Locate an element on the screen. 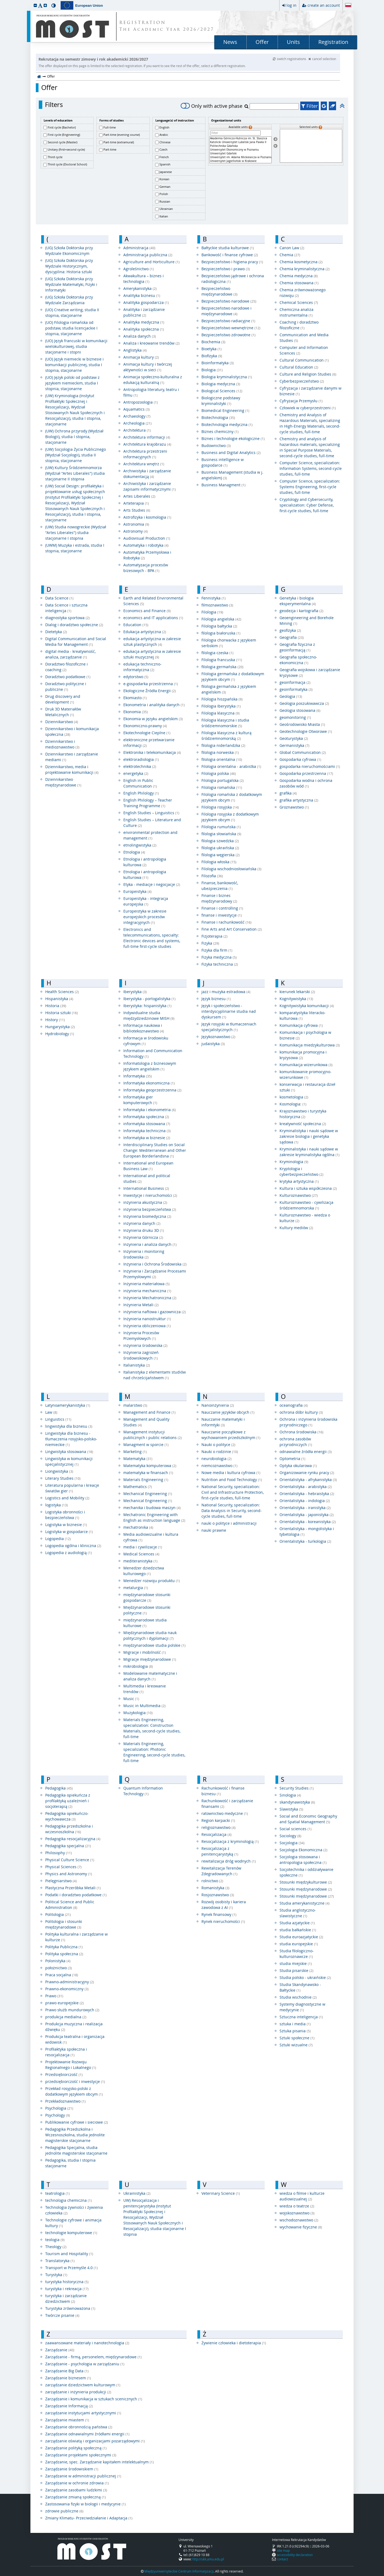  French is located at coordinates (164, 157).